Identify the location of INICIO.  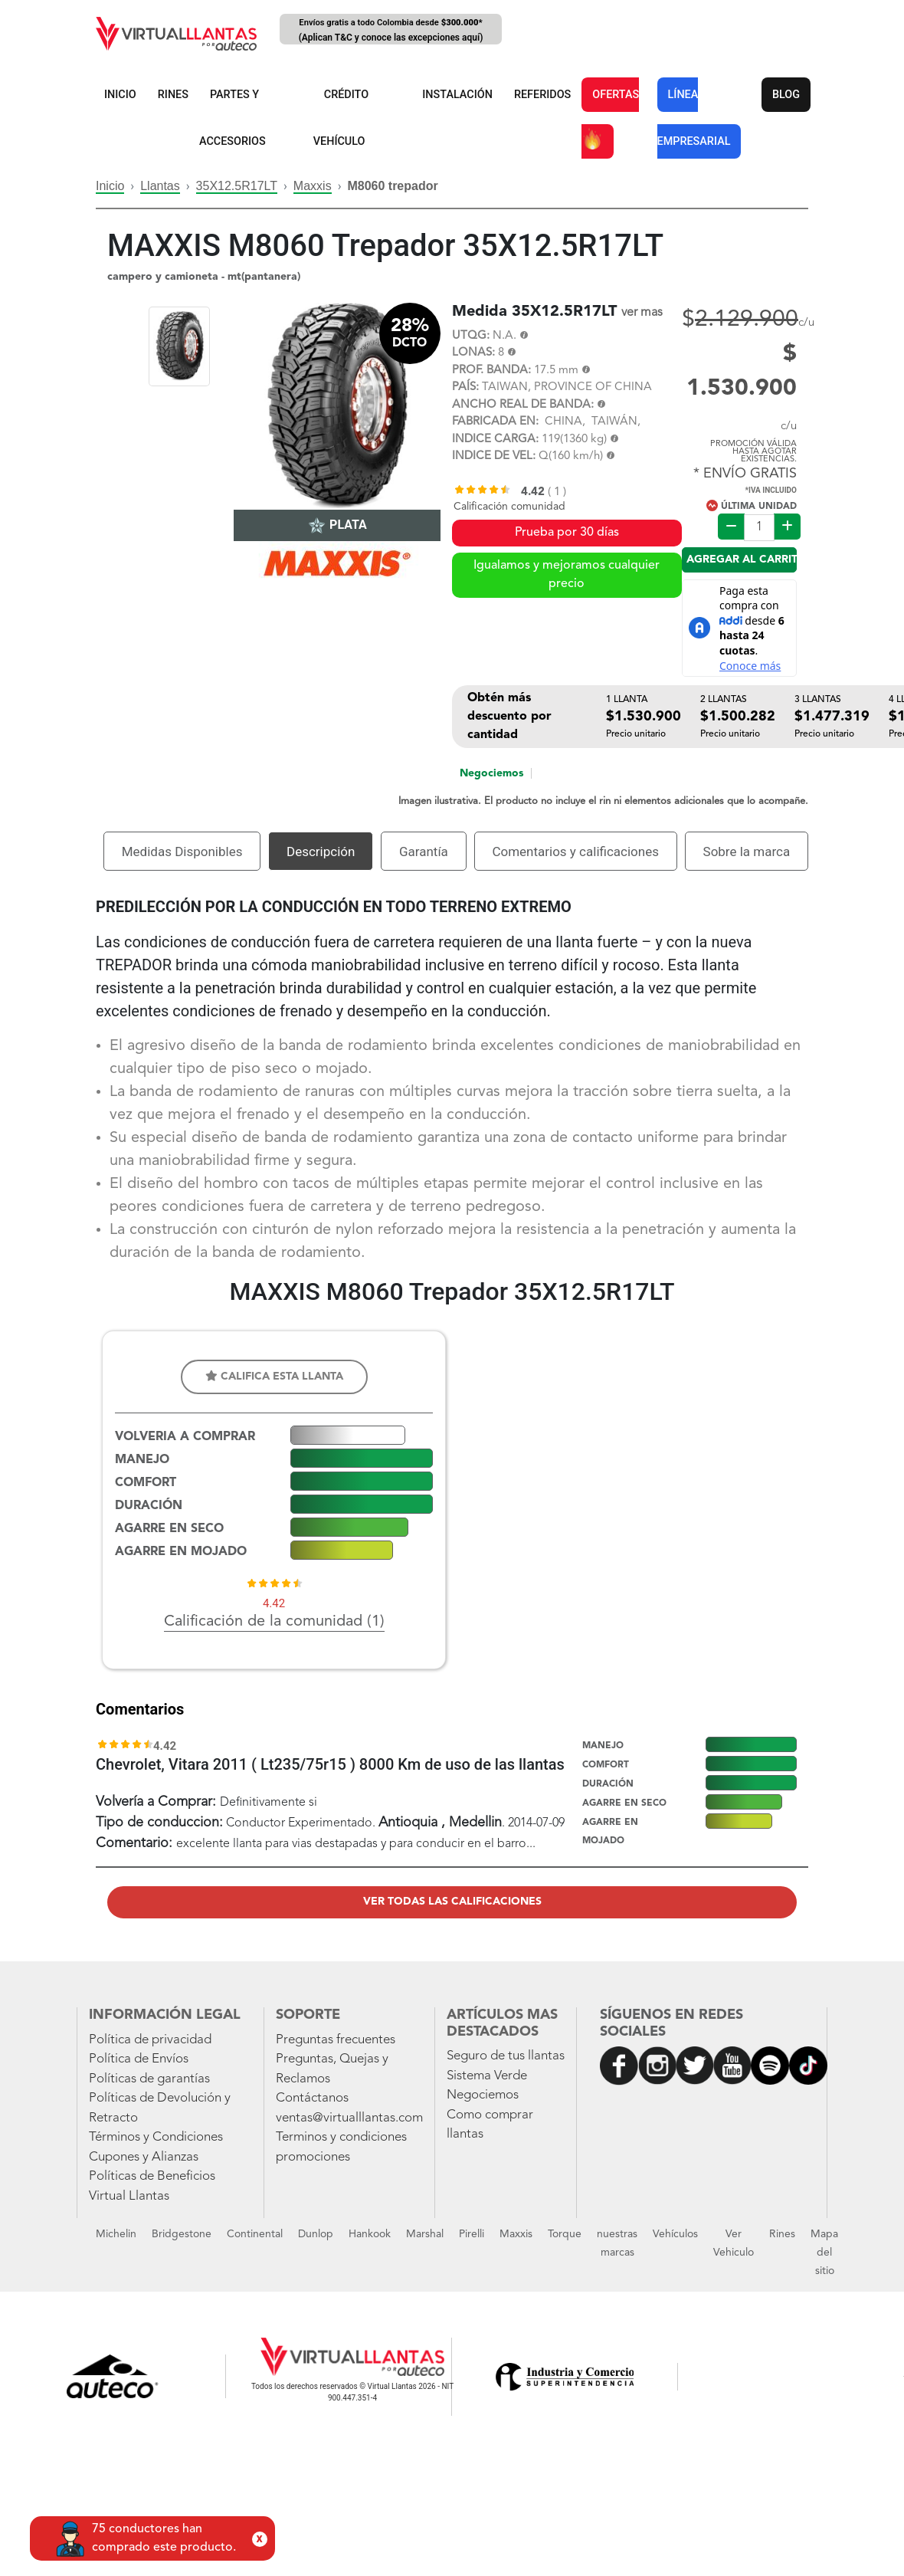
(120, 94).